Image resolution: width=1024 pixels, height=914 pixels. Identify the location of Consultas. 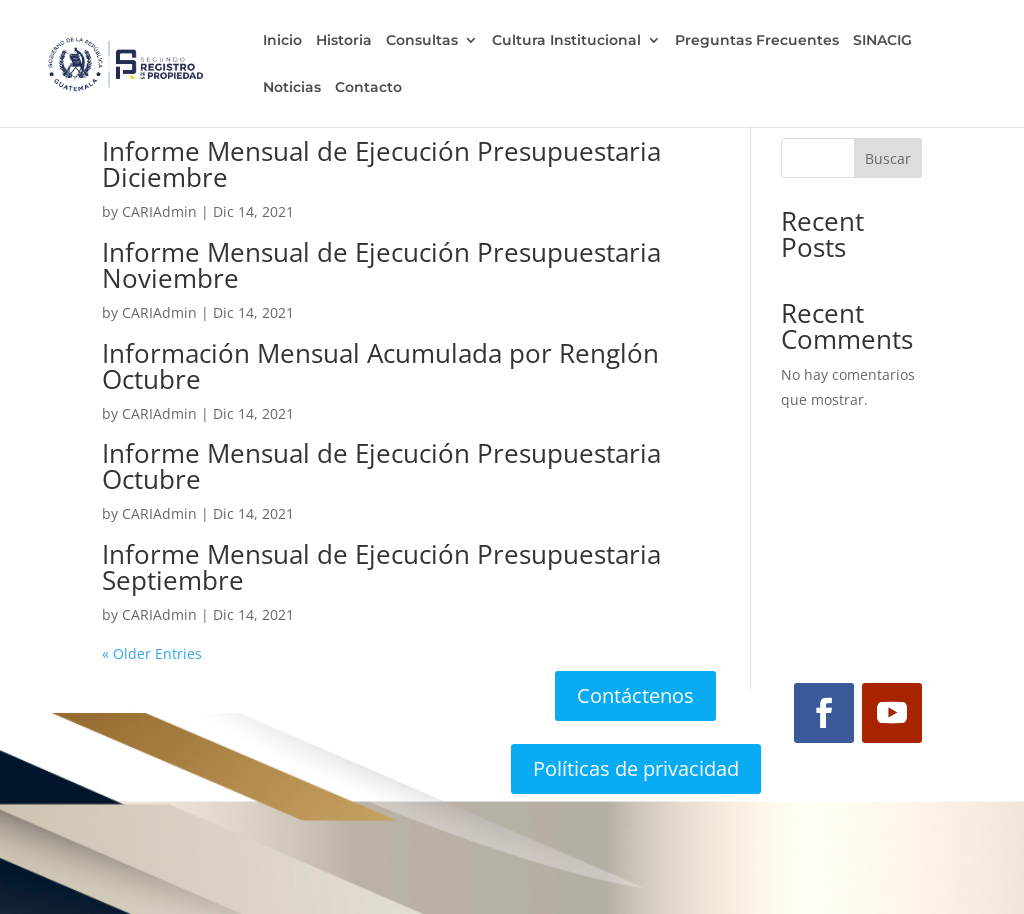
(421, 41).